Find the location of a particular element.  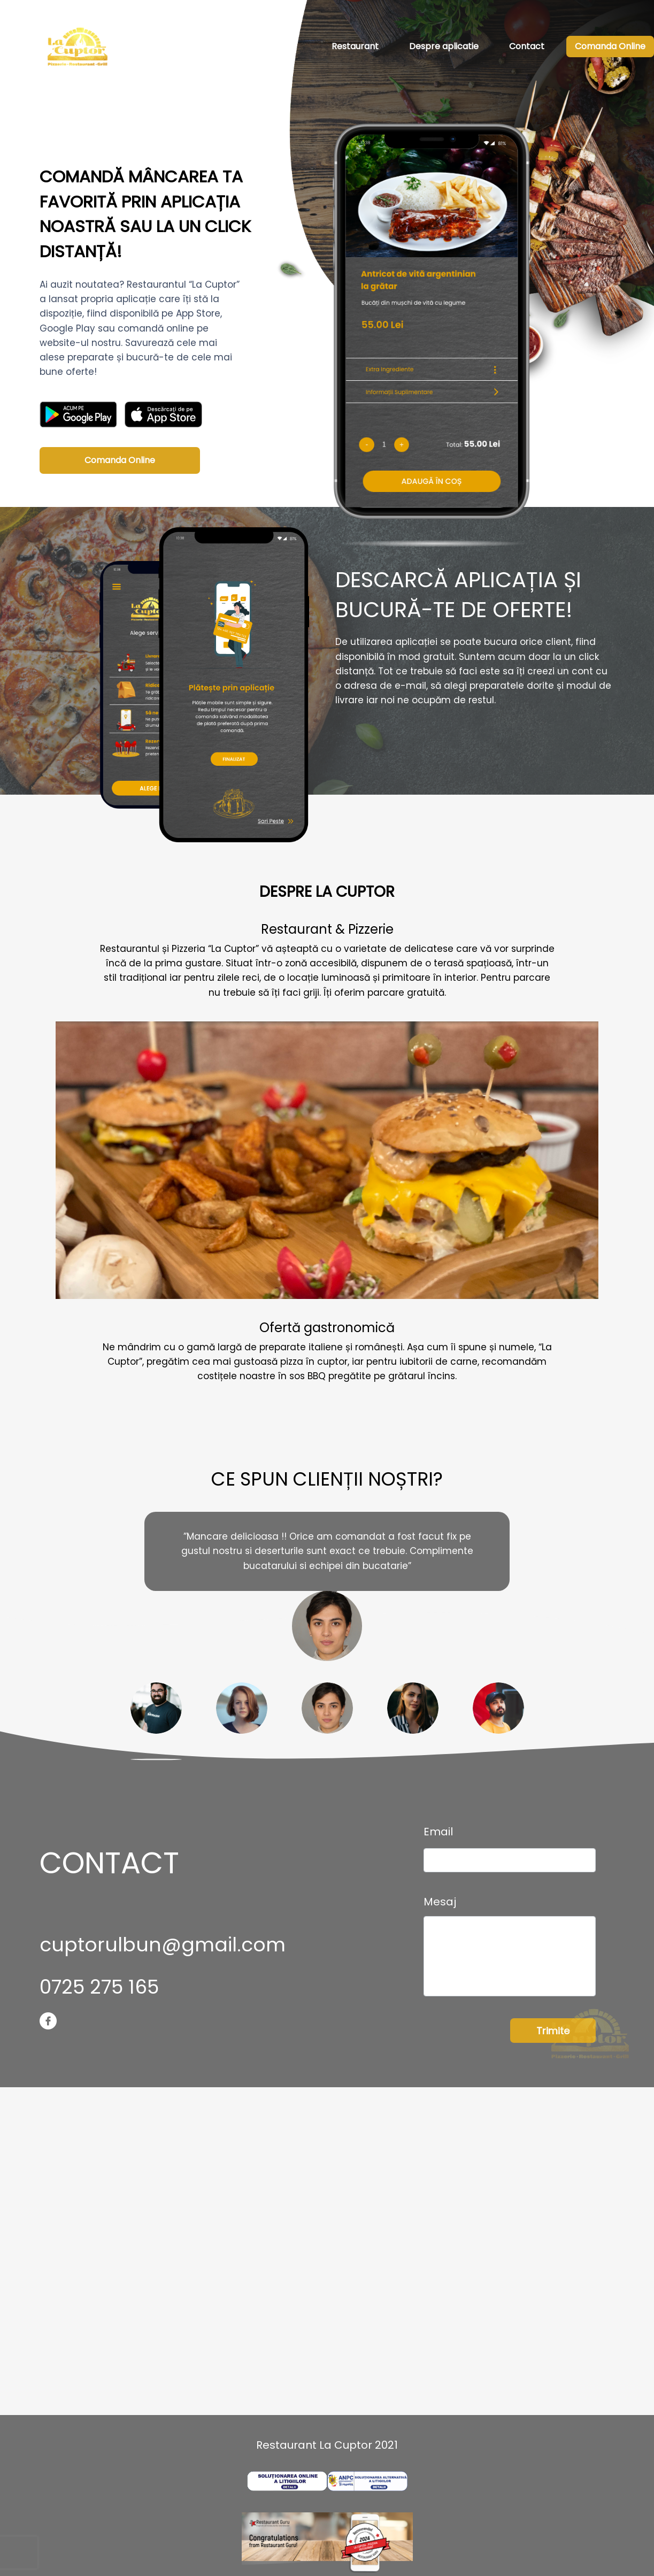

Comanda Online is located at coordinates (610, 46).